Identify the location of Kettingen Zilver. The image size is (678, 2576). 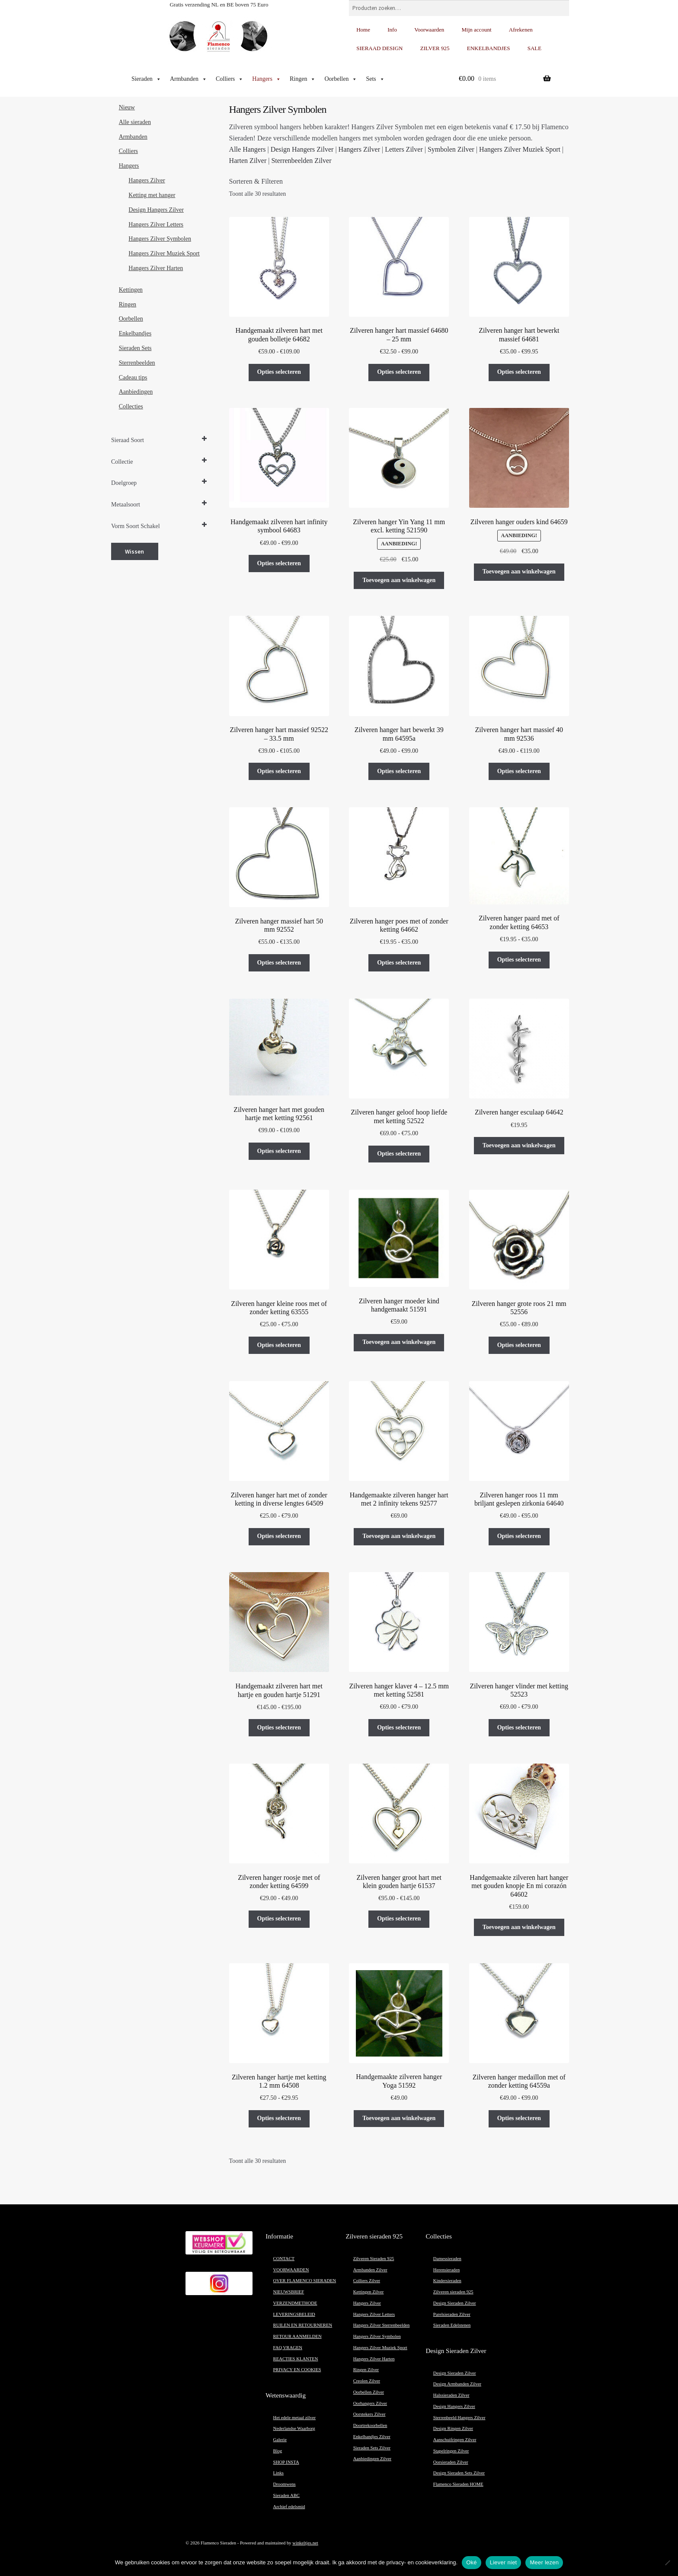
(368, 2291).